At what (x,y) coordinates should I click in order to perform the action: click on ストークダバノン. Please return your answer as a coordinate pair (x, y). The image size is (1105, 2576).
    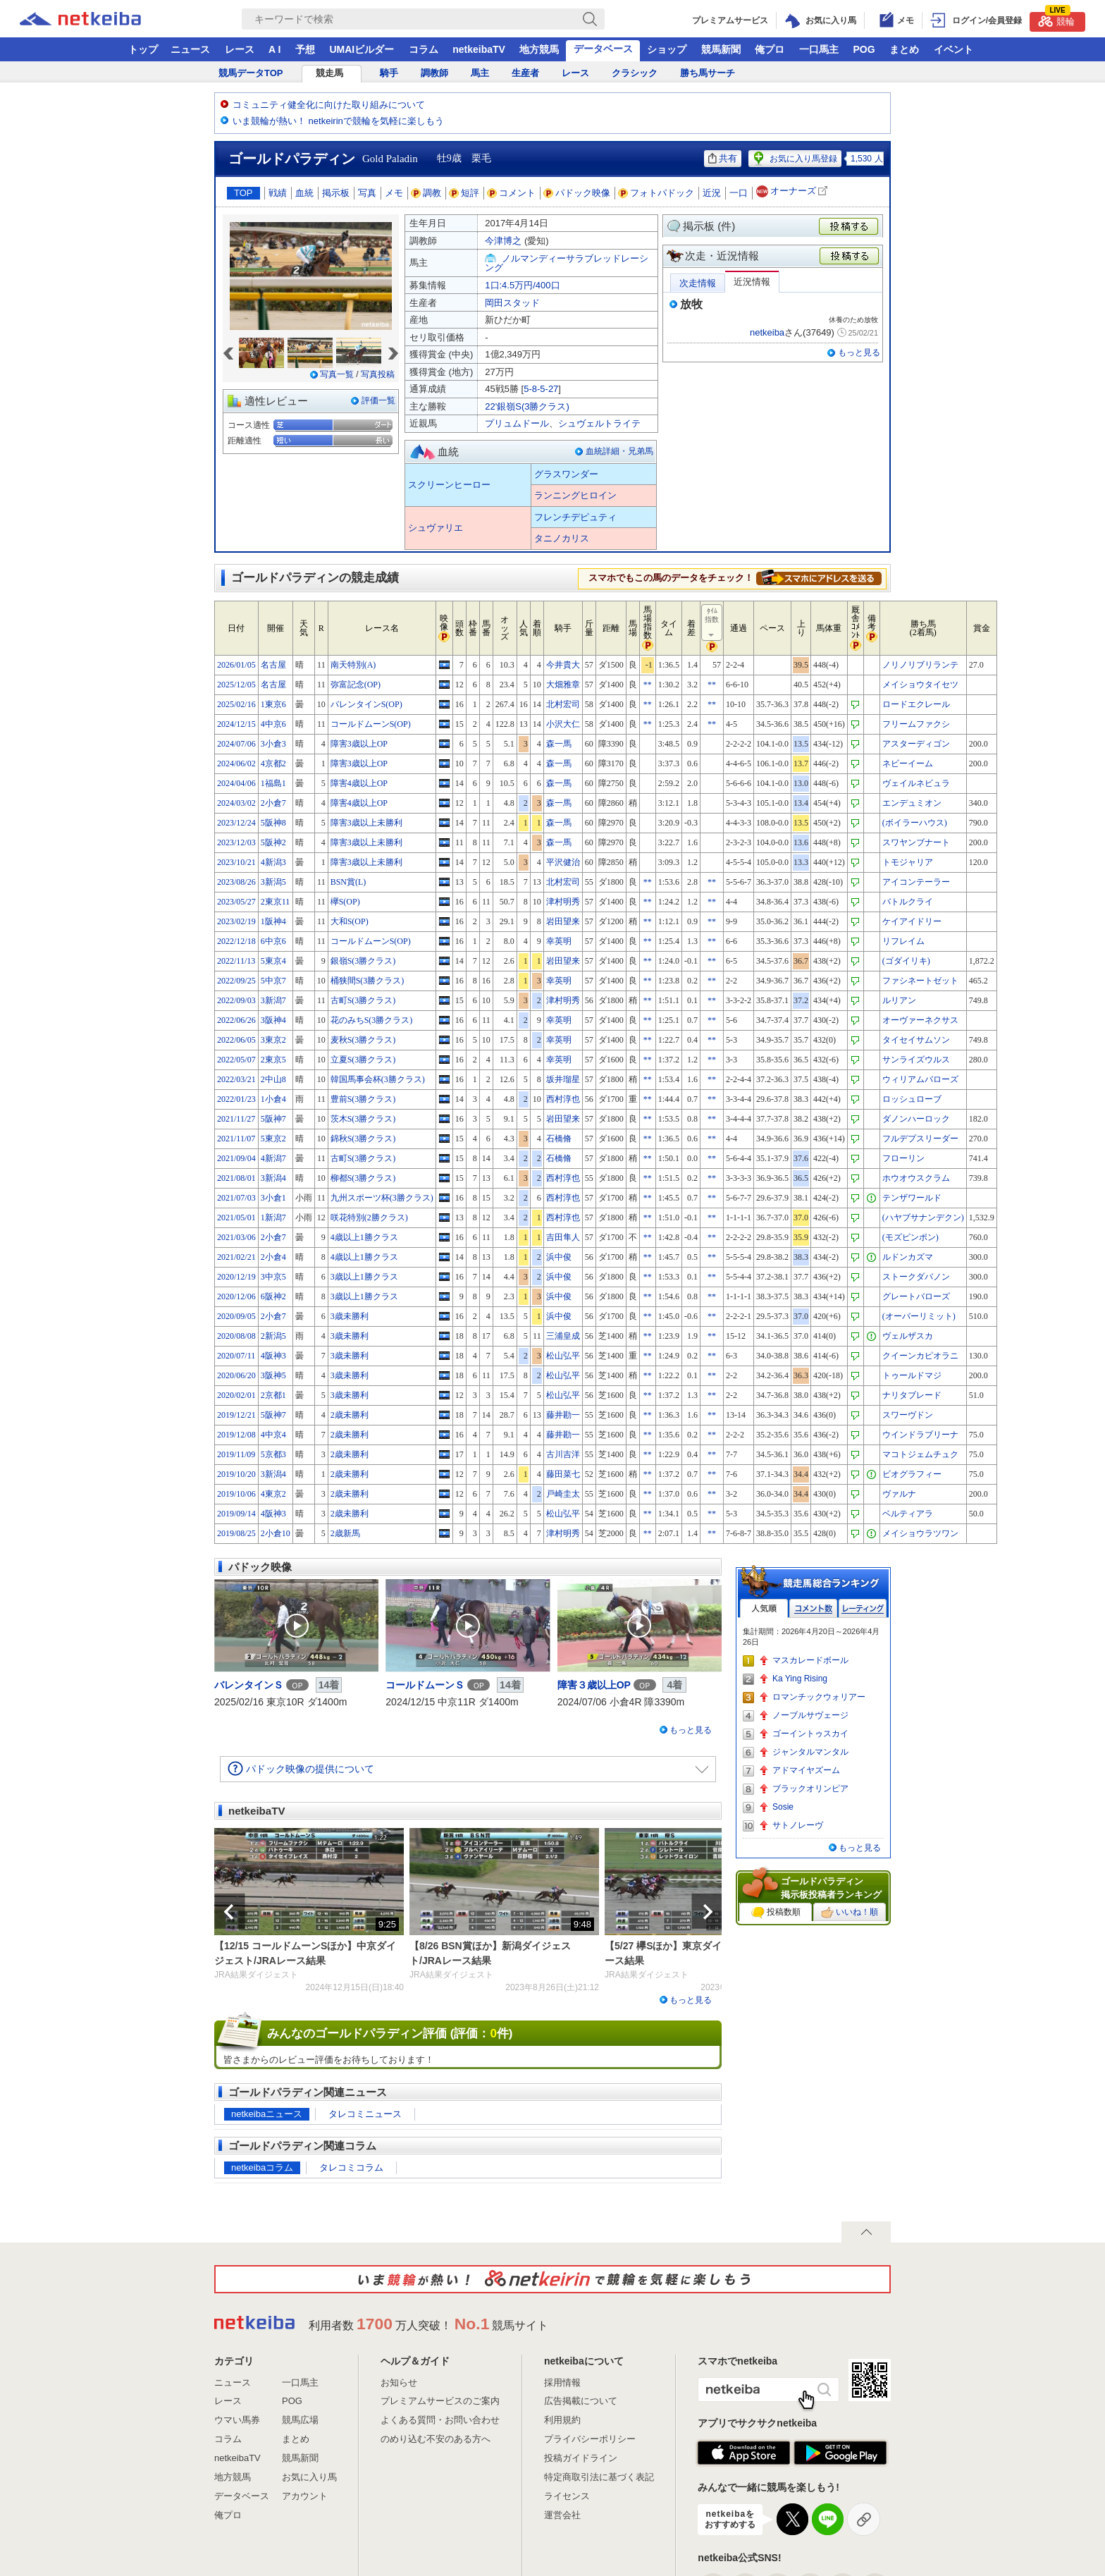
    Looking at the image, I should click on (916, 1277).